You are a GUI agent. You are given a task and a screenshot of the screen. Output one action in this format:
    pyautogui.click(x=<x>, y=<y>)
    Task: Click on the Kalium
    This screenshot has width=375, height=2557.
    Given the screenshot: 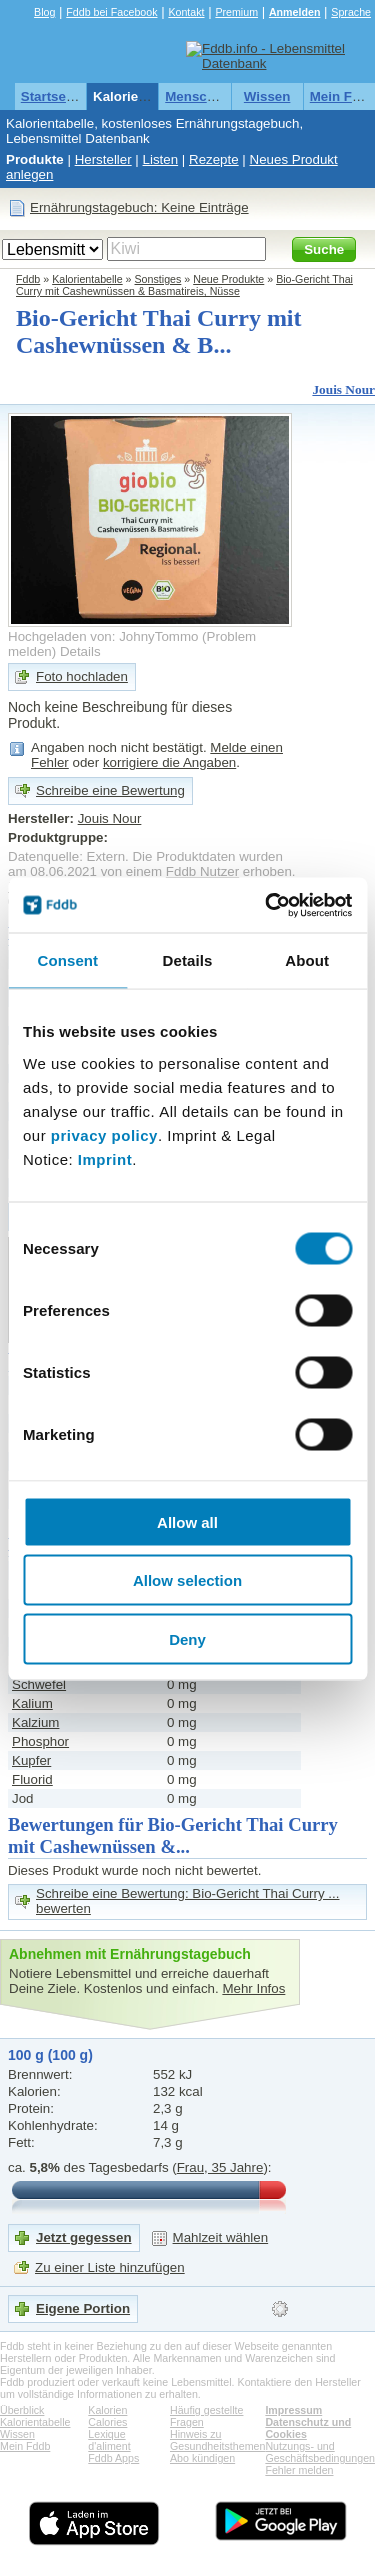 What is the action you would take?
    pyautogui.click(x=32, y=1703)
    